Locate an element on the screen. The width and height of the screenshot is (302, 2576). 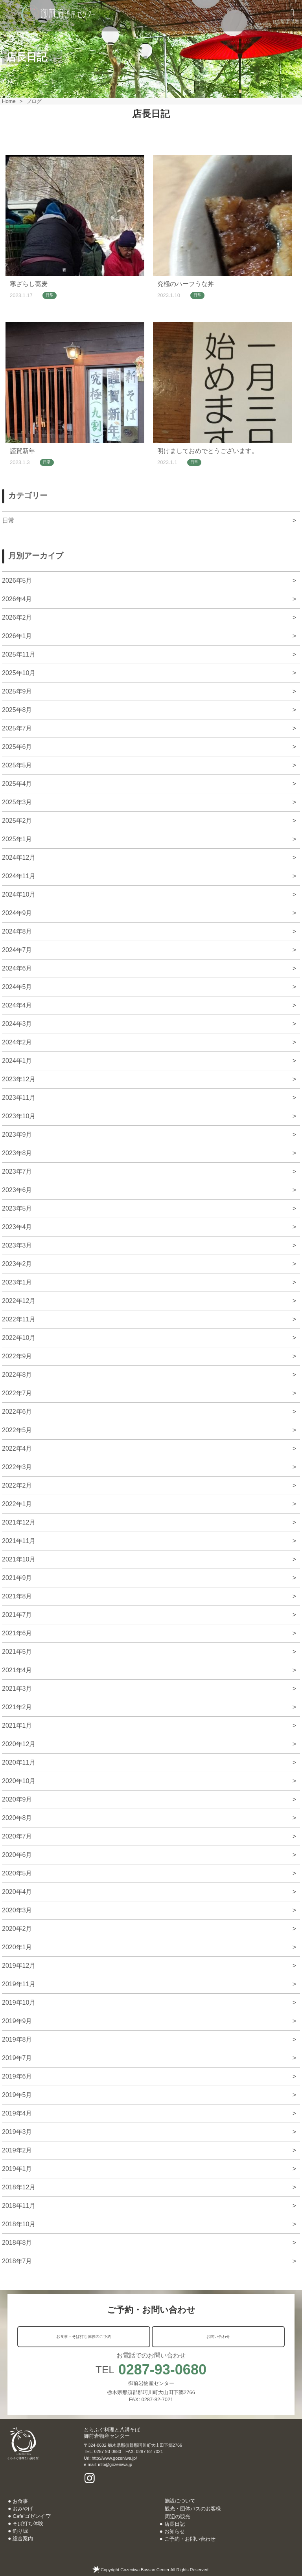
お問い合わせ is located at coordinates (218, 2336).